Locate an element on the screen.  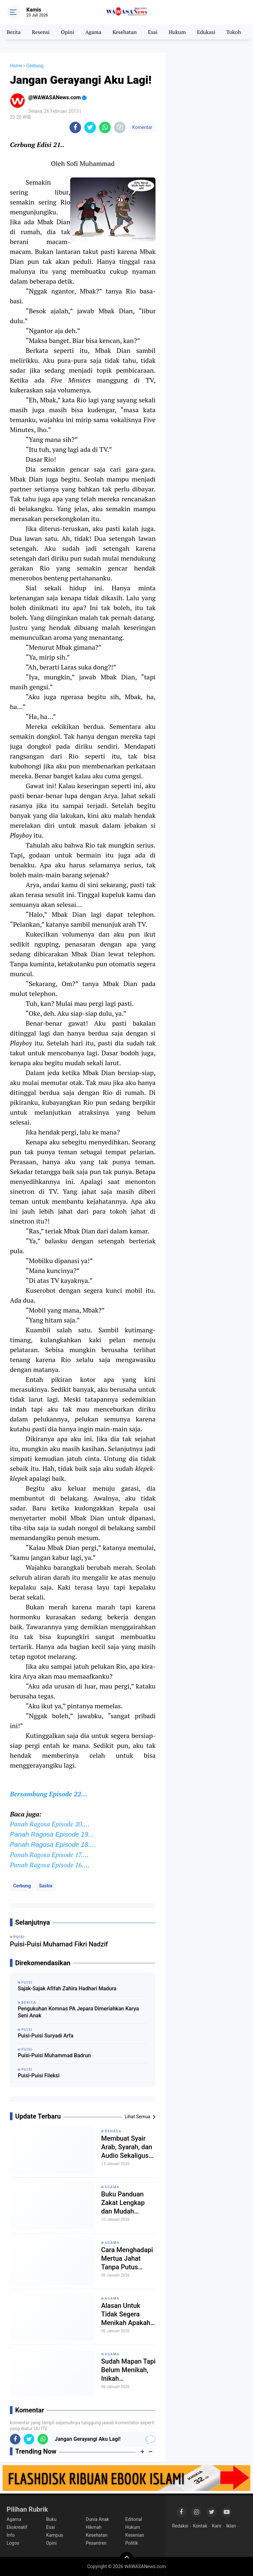
Panah Ragosa Episode 17.... is located at coordinates (49, 1854).